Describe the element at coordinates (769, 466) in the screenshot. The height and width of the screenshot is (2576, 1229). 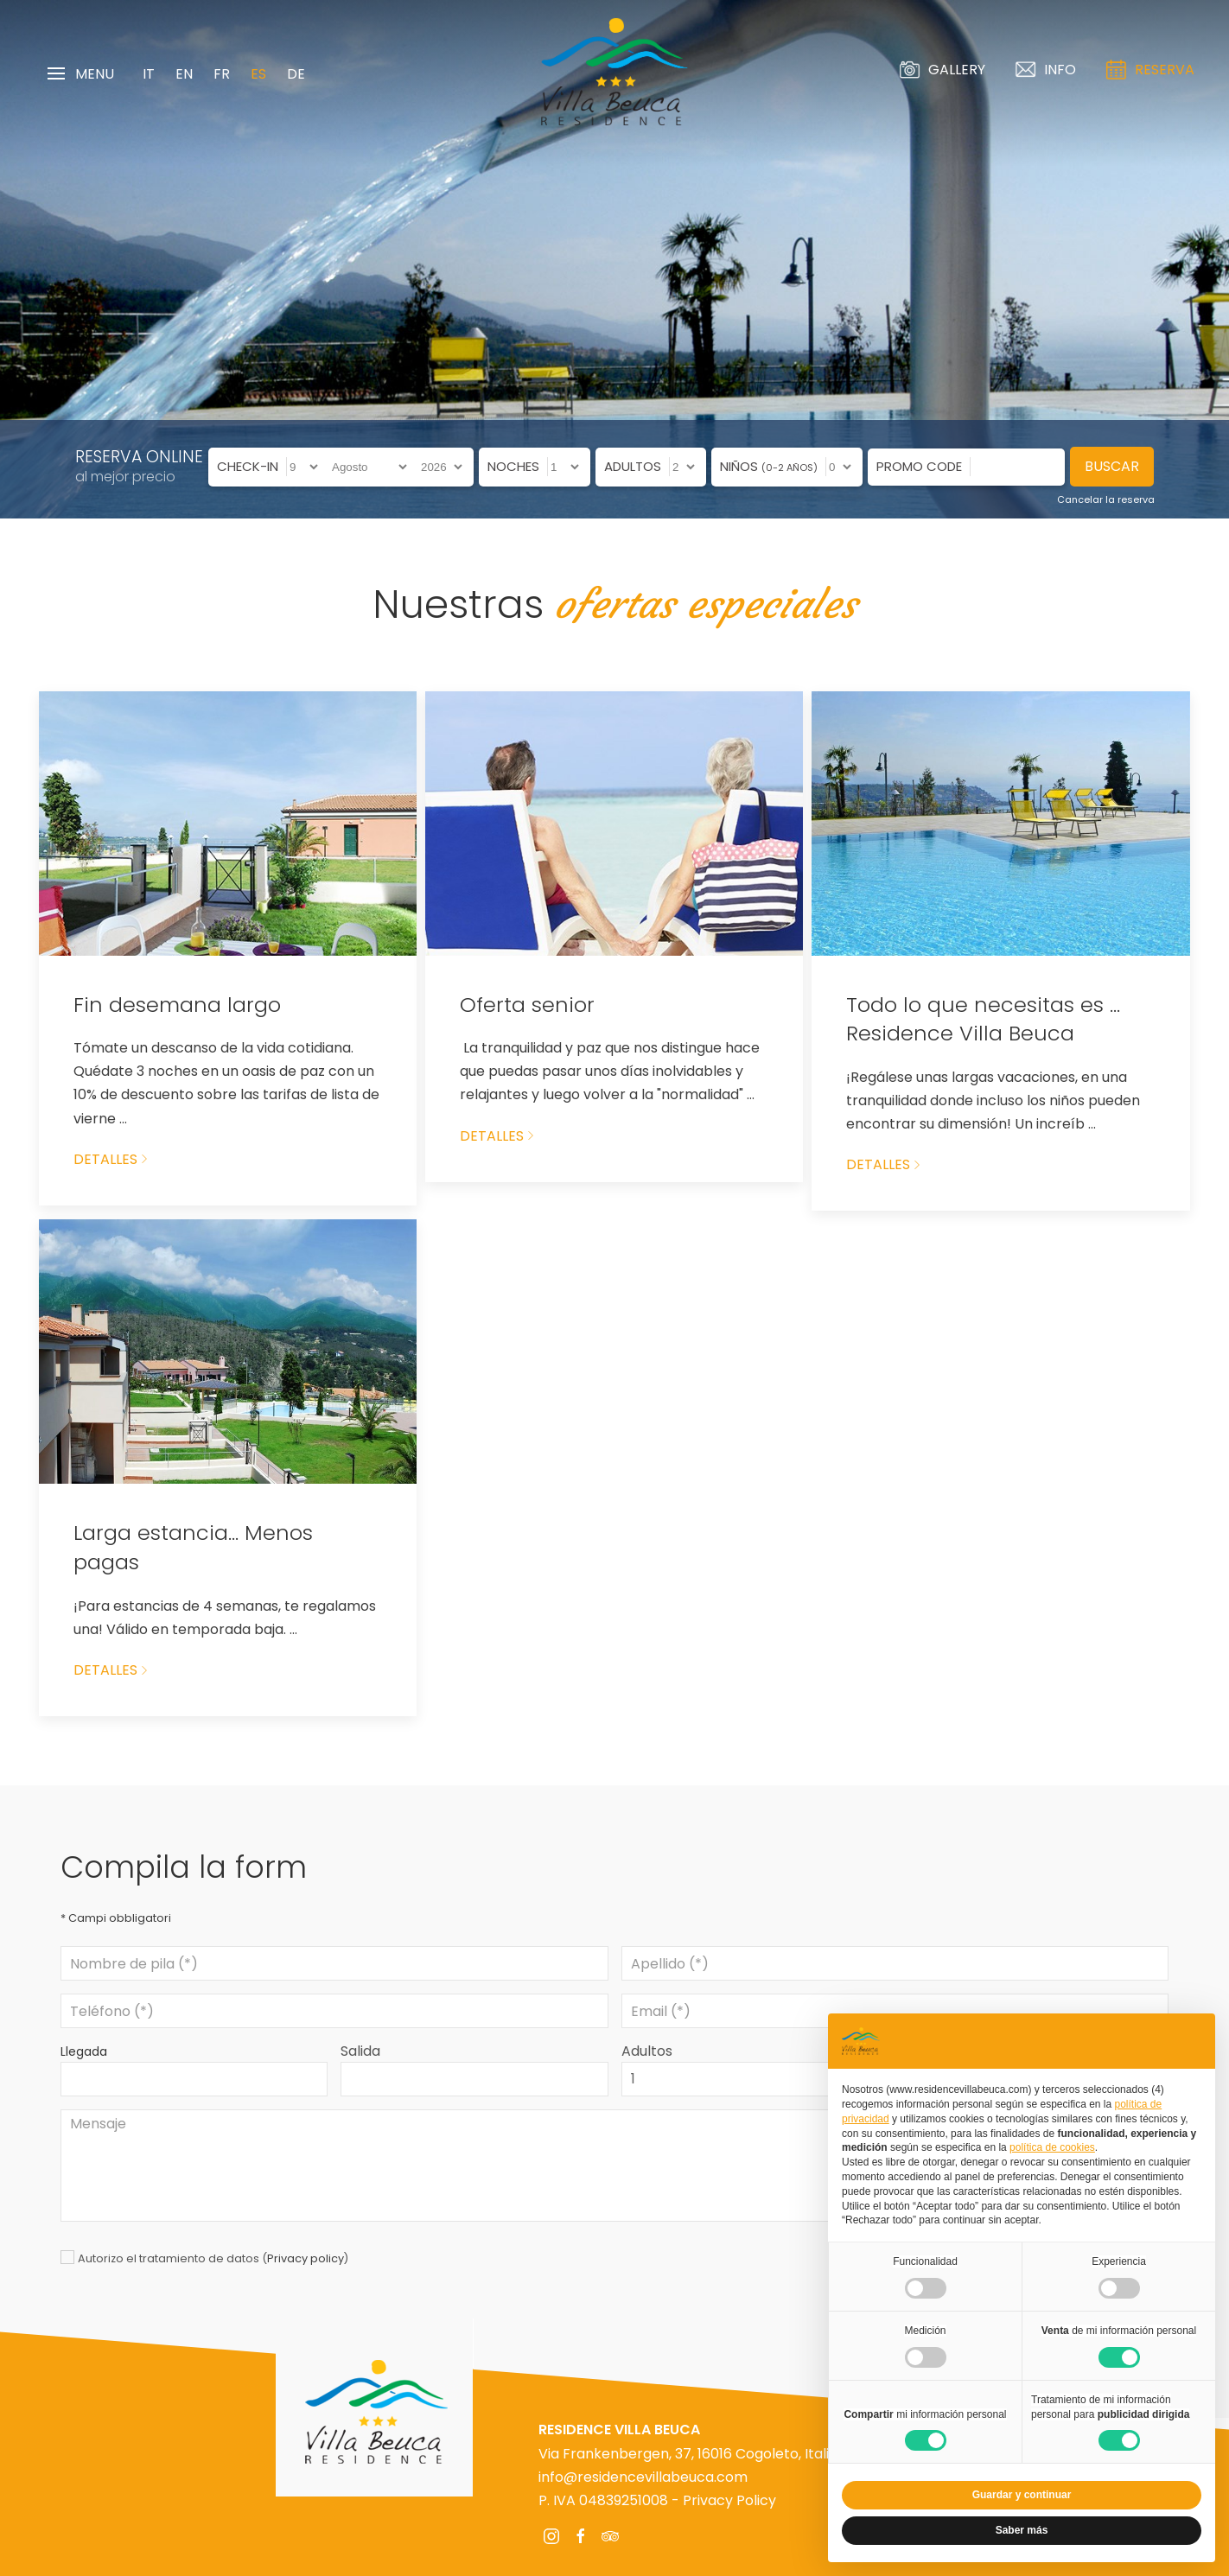
I see `Niños` at that location.